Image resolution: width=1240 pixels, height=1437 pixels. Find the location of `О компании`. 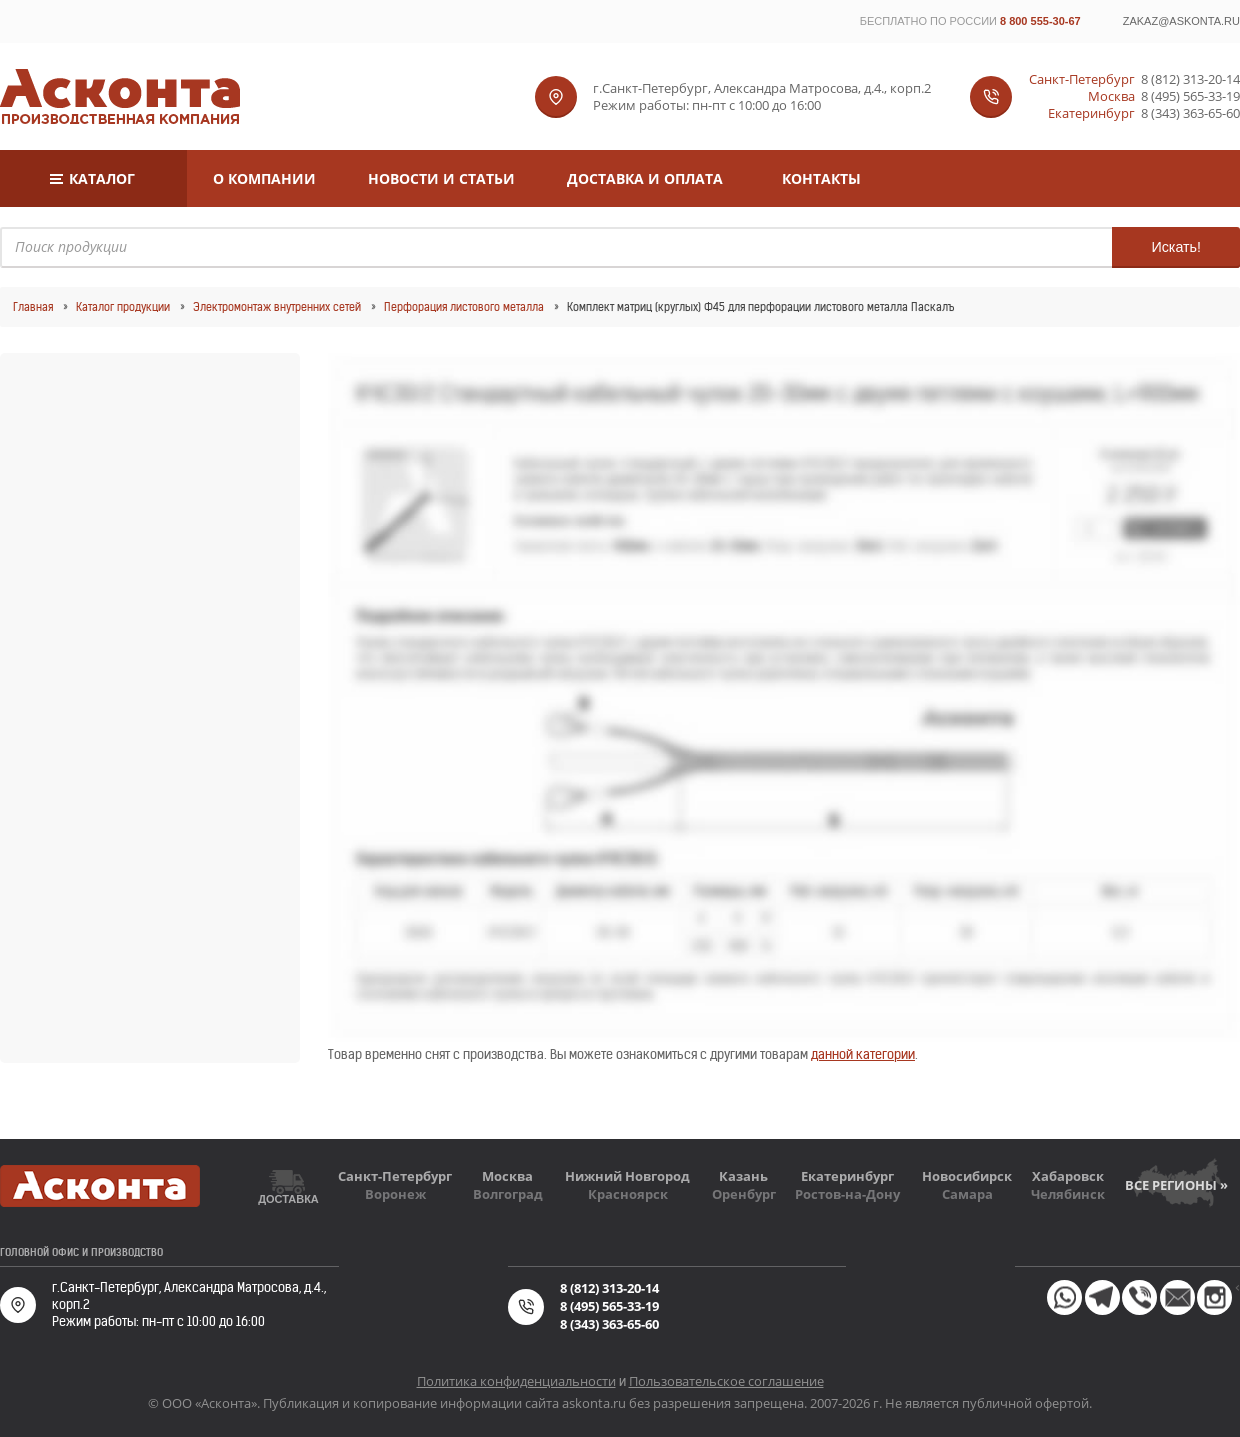

О компании is located at coordinates (264, 178).